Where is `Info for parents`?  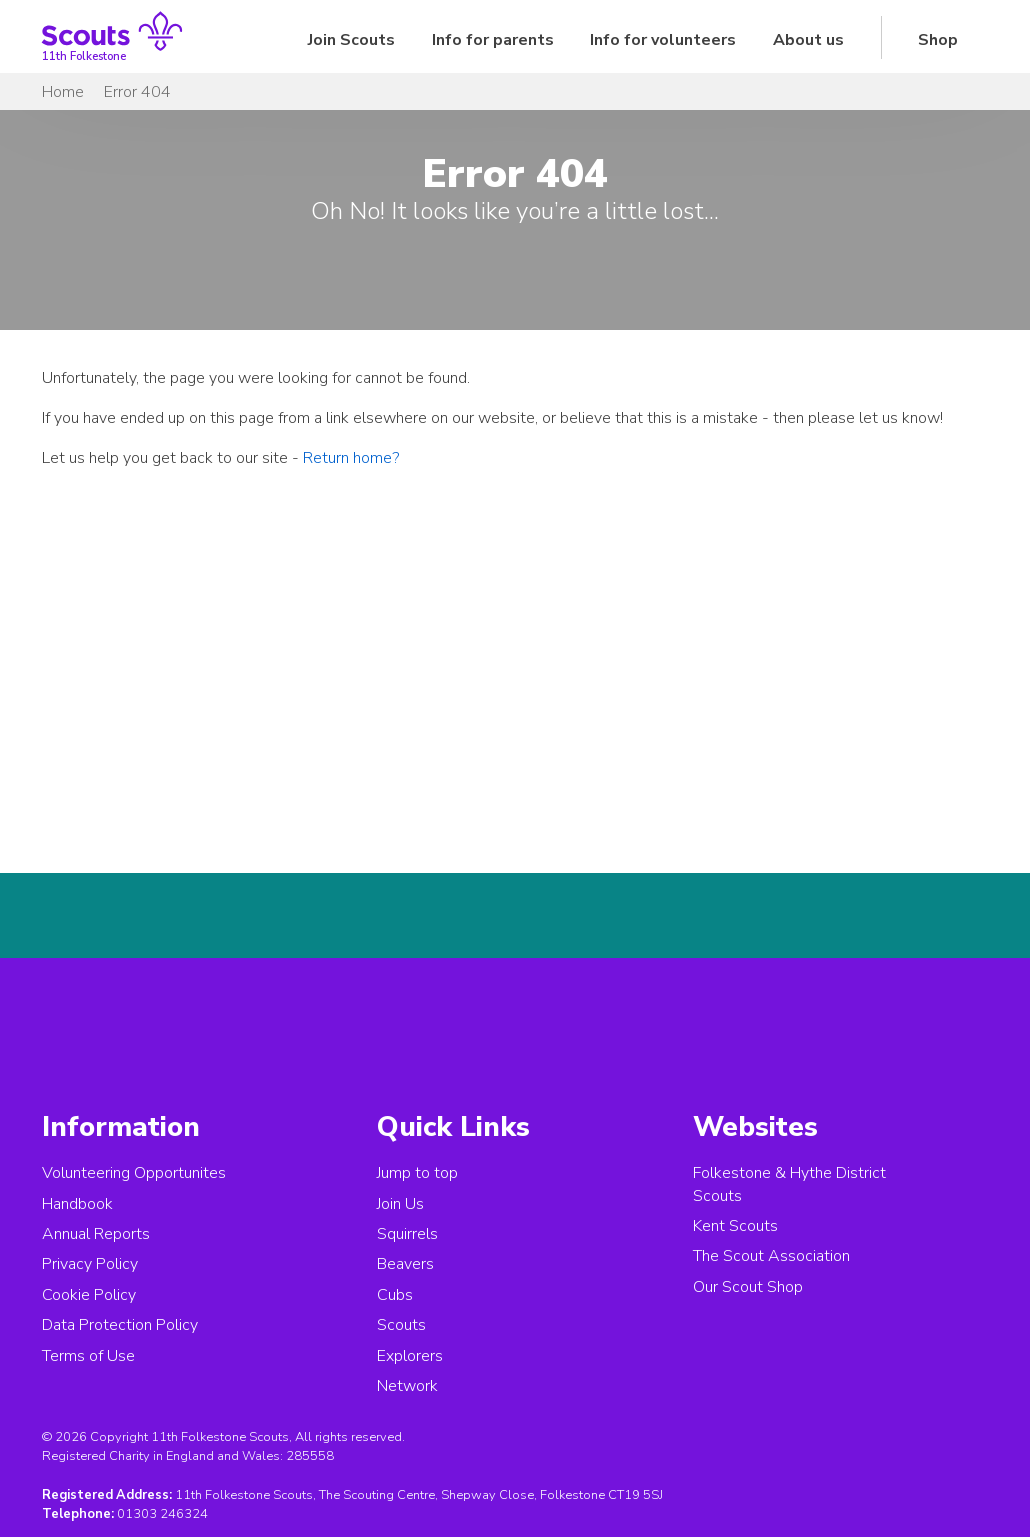 Info for parents is located at coordinates (493, 40).